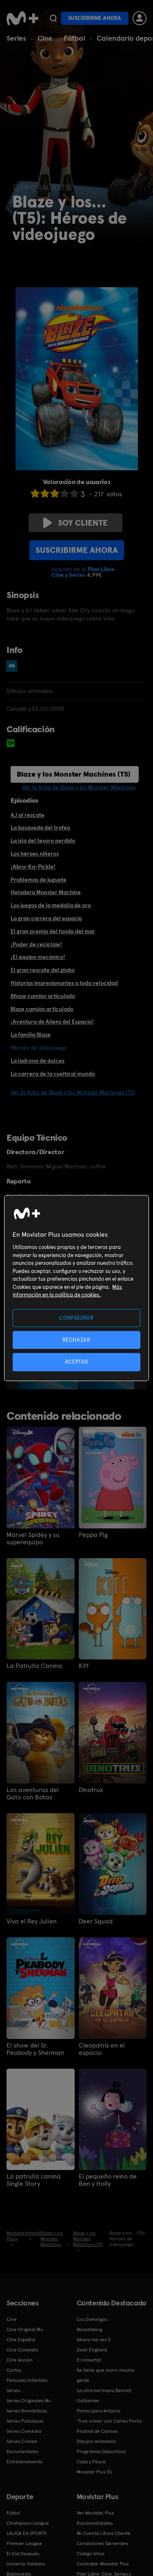 This screenshot has height=2576, width=153. I want to click on Ver la ficha de Blaze y los Monster Machines (T5), so click(73, 1092).